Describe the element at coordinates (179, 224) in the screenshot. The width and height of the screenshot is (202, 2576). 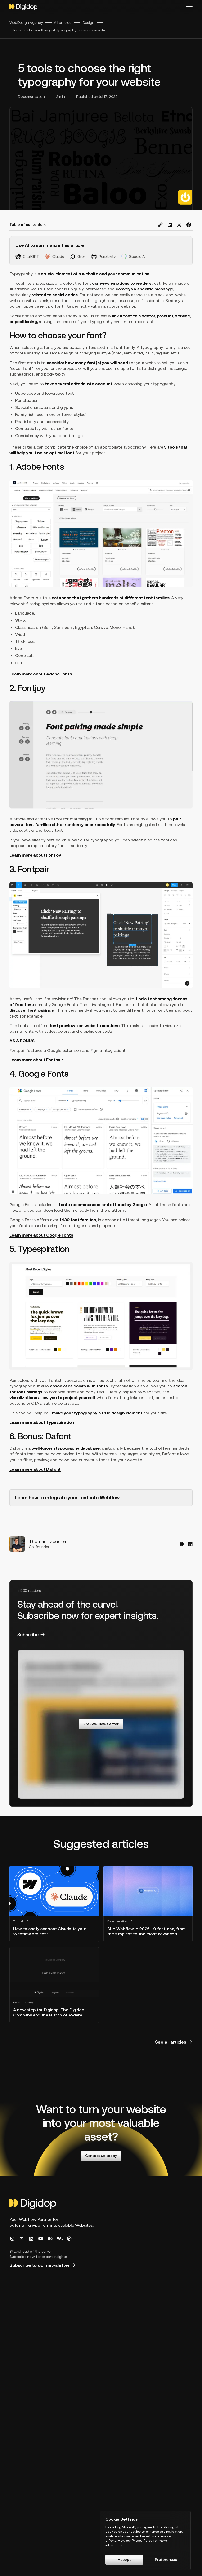
I see `[Share blogpost to X/Twitter]` at that location.